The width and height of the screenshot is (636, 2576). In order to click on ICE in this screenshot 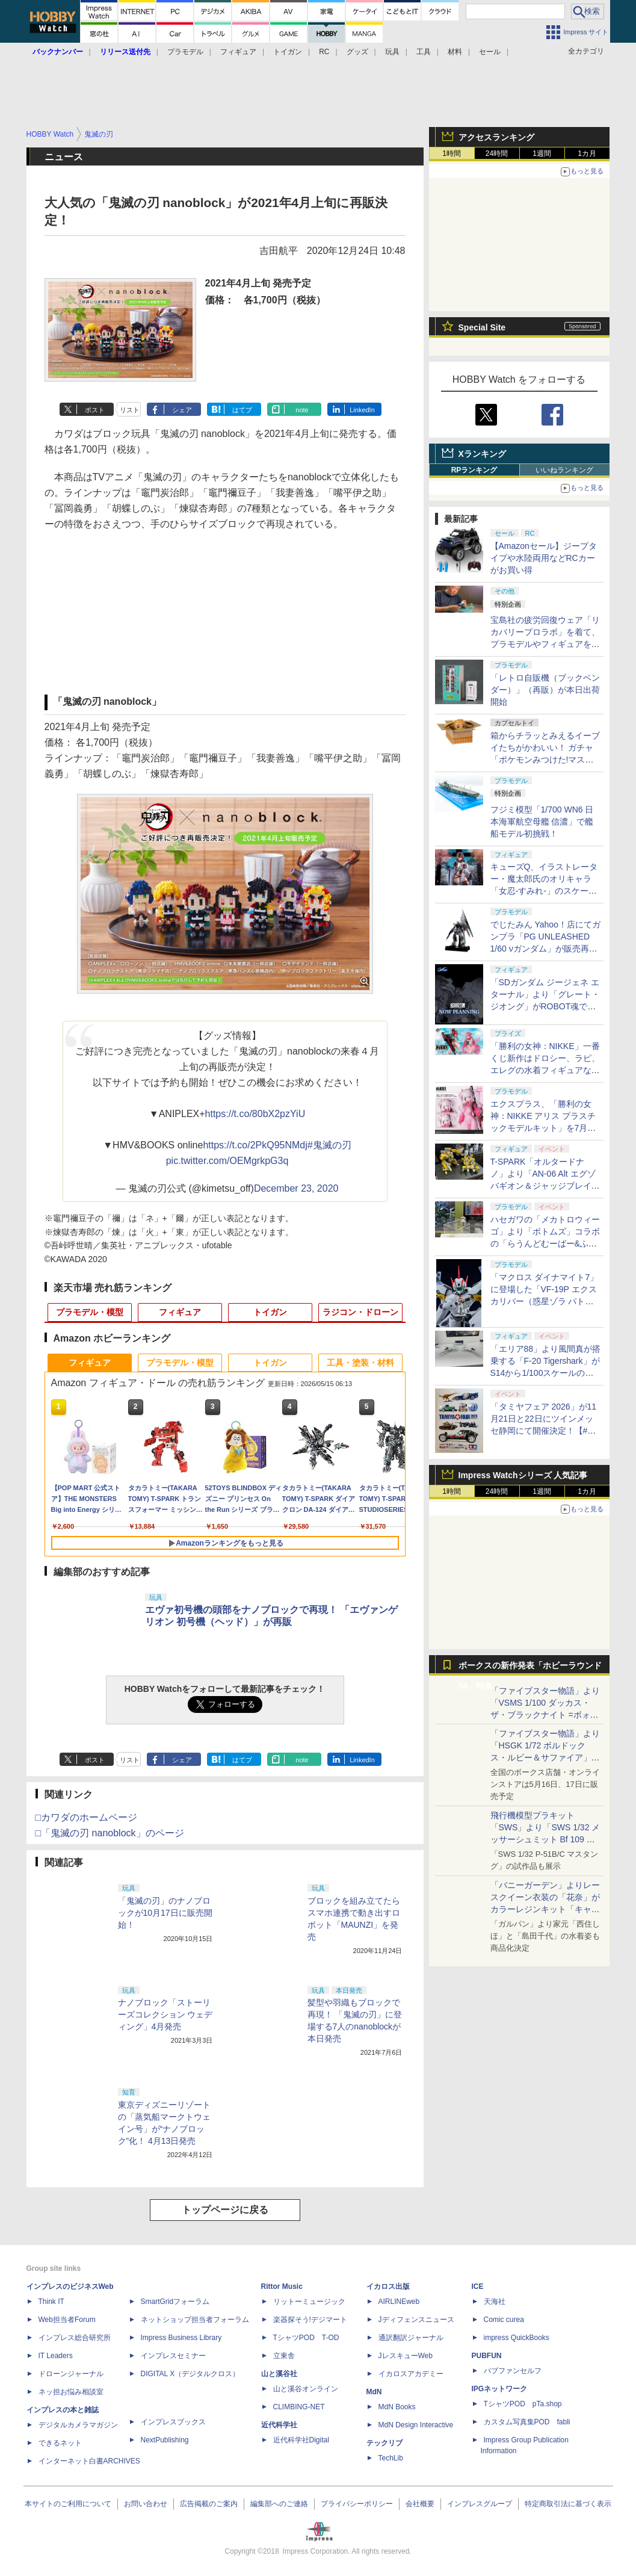, I will do `click(478, 2286)`.